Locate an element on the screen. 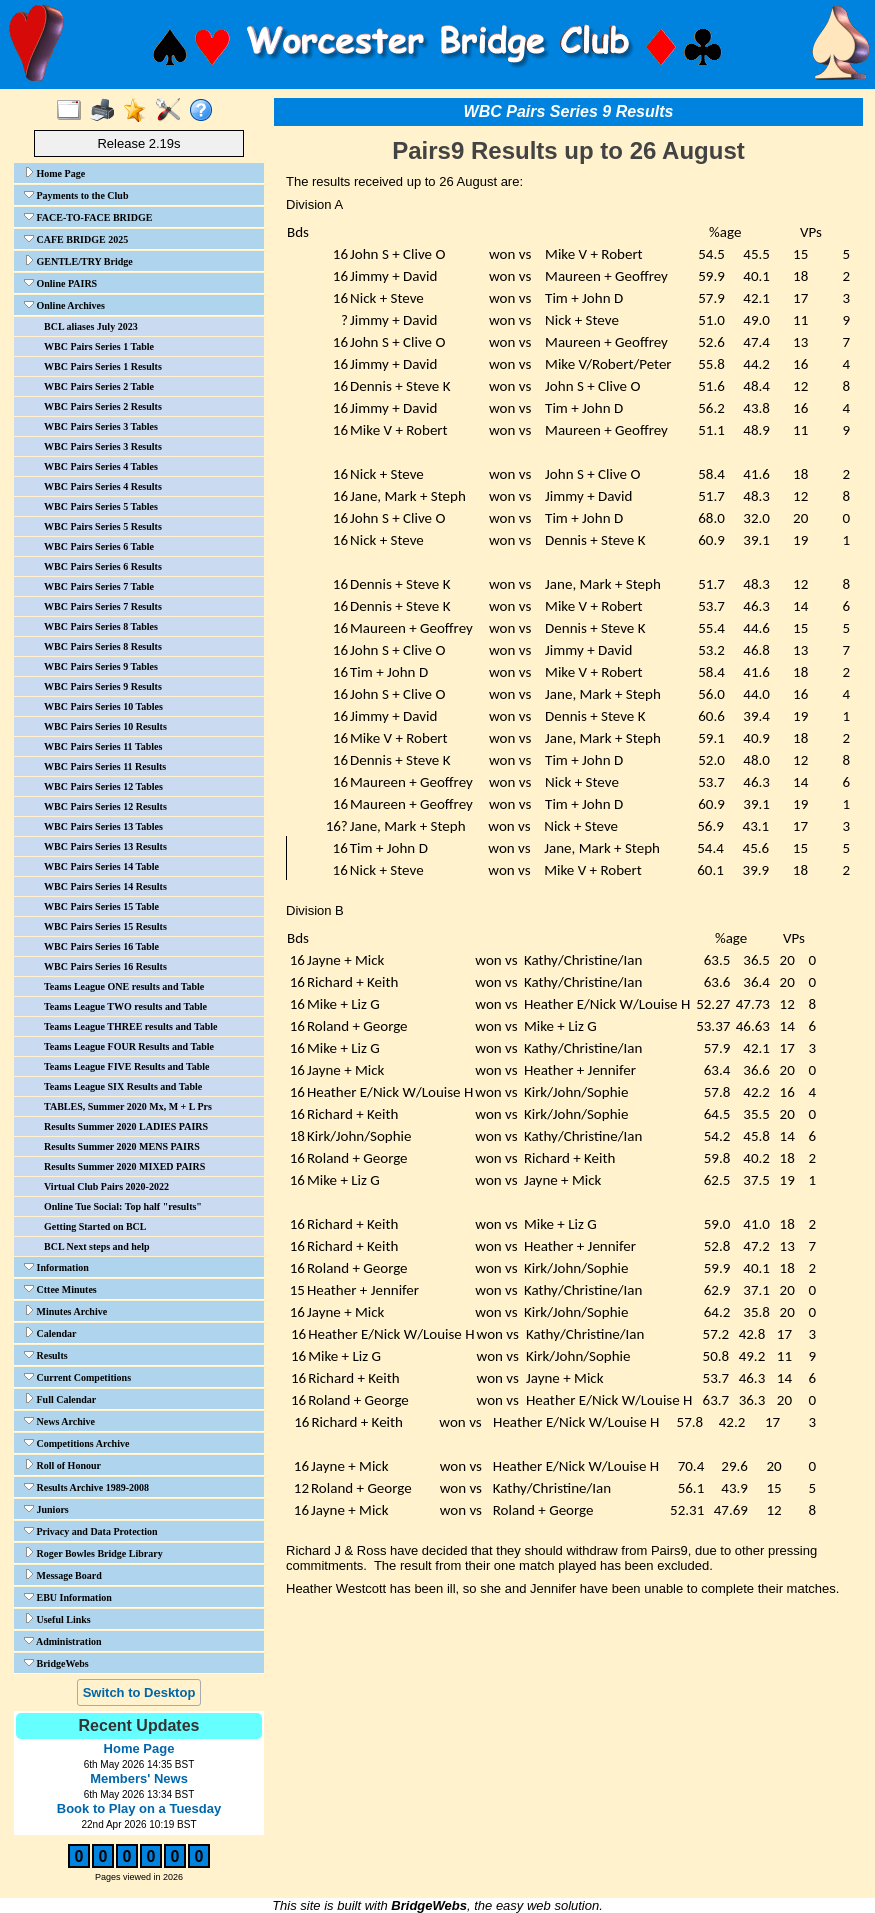 The width and height of the screenshot is (875, 1913). WBC Pairs Series 1 Table is located at coordinates (99, 346).